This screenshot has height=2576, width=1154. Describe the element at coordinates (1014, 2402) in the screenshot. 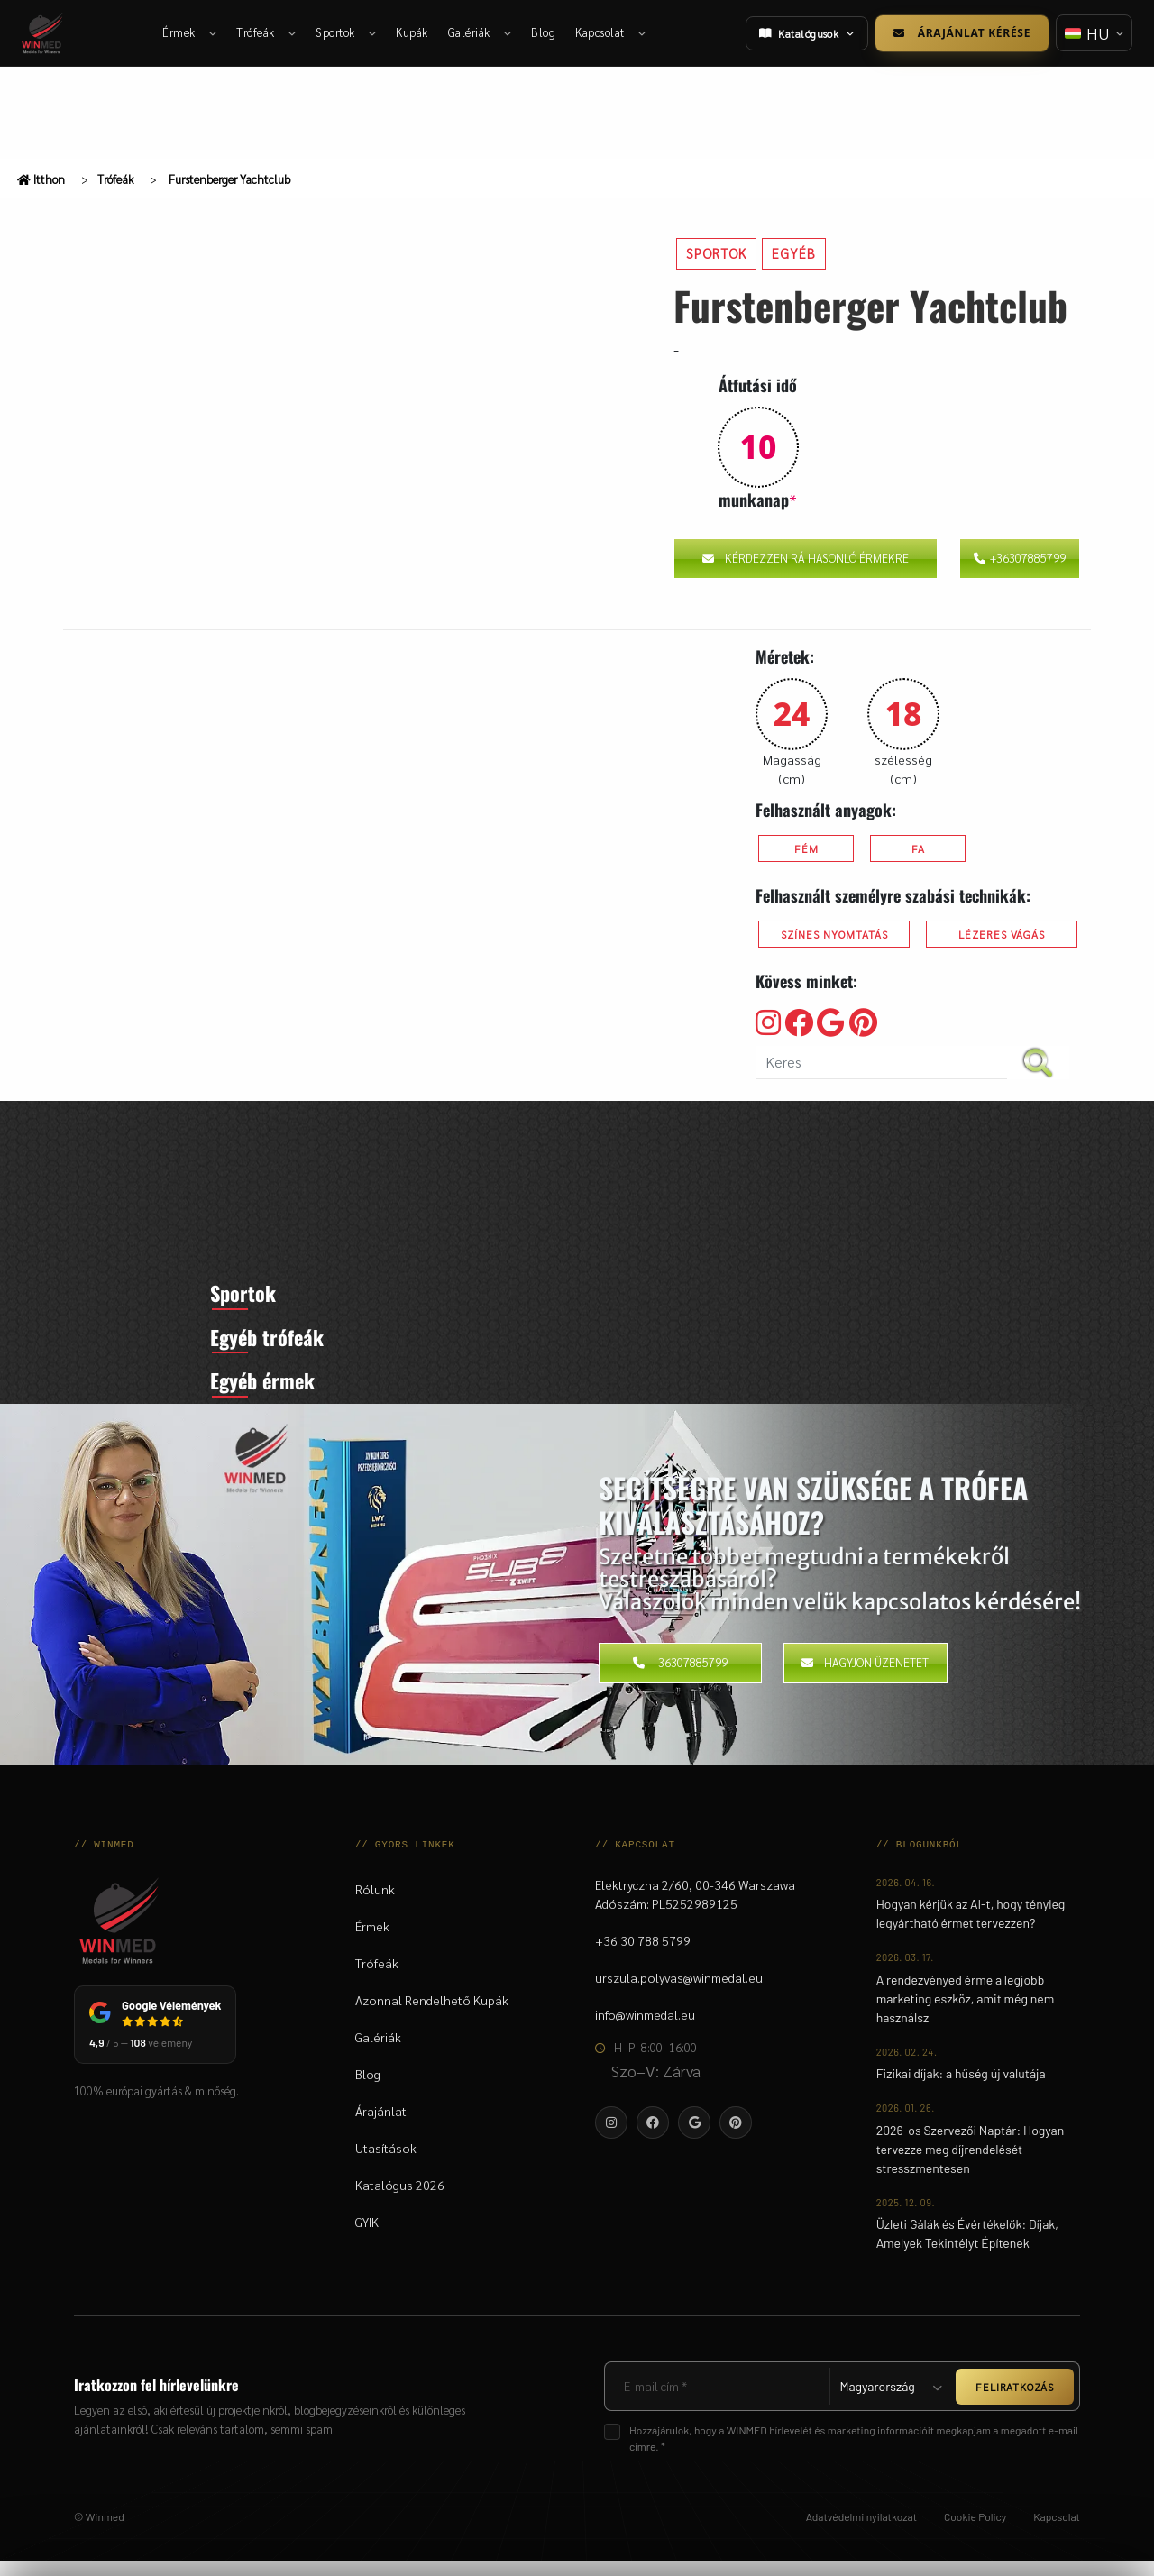

I see `FELIRATKOZÁS` at that location.